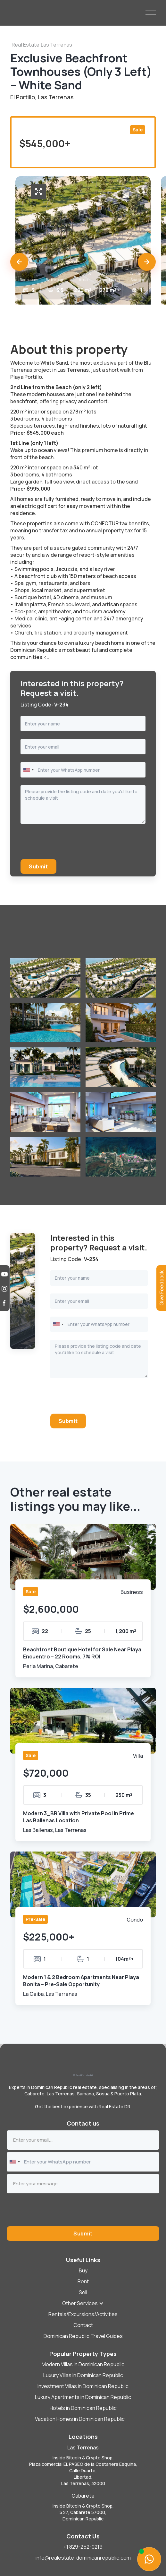 The width and height of the screenshot is (166, 2576). Describe the element at coordinates (83, 2386) in the screenshot. I see `Investment Villas in Dominican Republic` at that location.